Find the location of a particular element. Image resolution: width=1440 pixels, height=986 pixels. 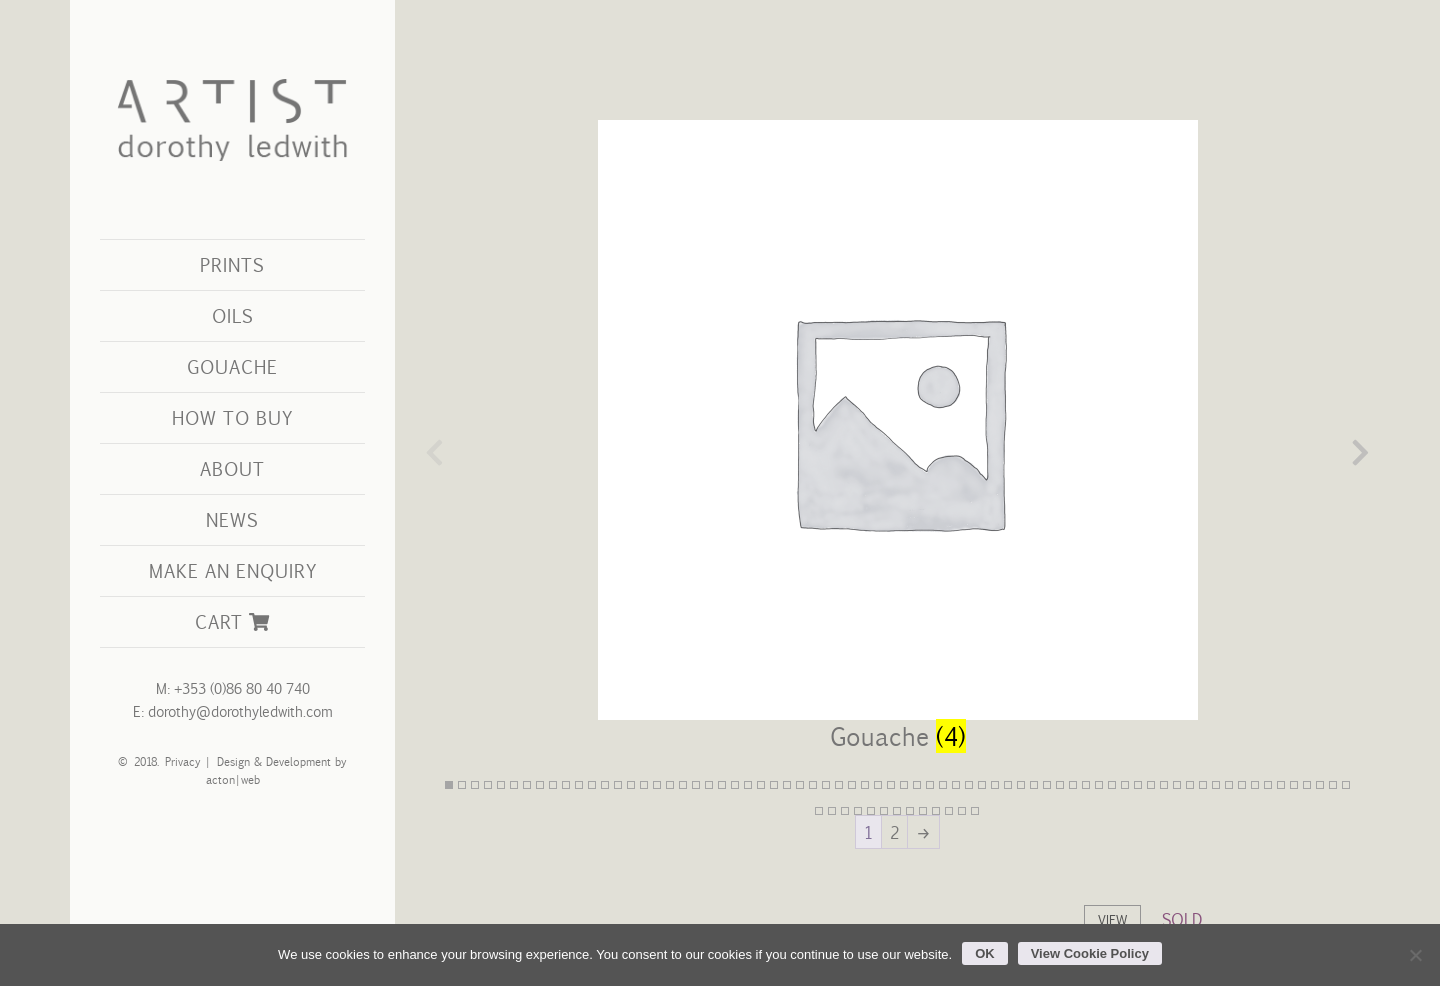

21 [tab] is located at coordinates (709, 785).